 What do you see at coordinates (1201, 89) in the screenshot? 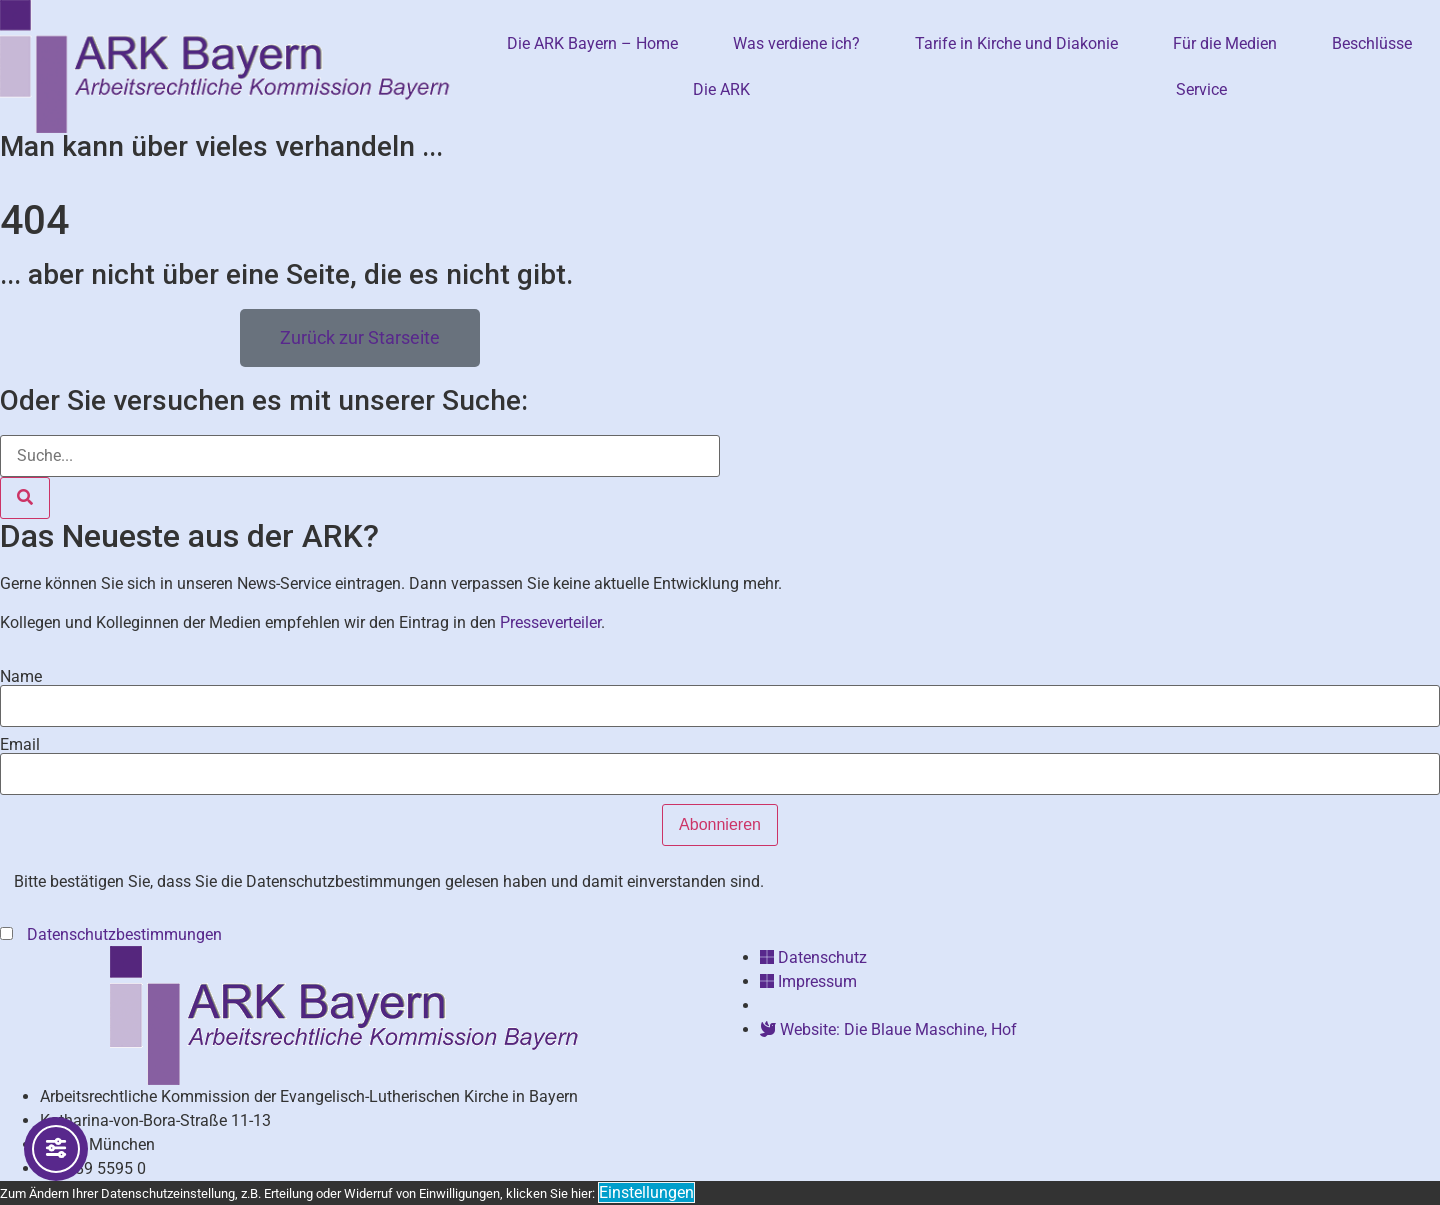
I see `Service` at bounding box center [1201, 89].